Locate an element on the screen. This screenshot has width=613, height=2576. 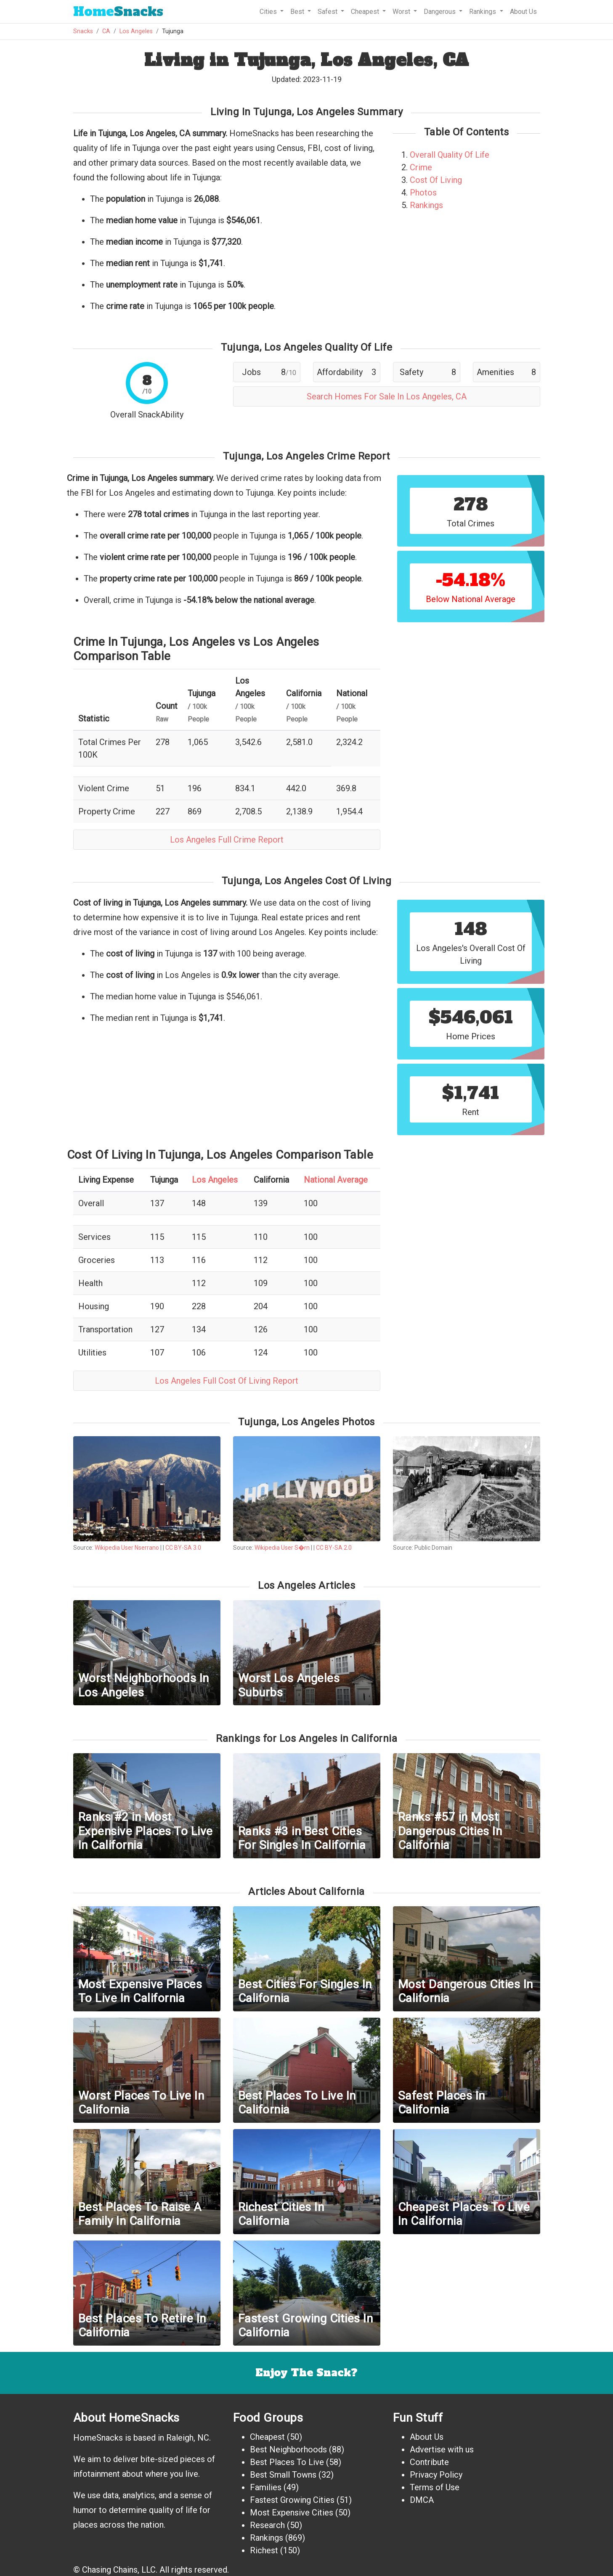
Research is located at coordinates (267, 2525).